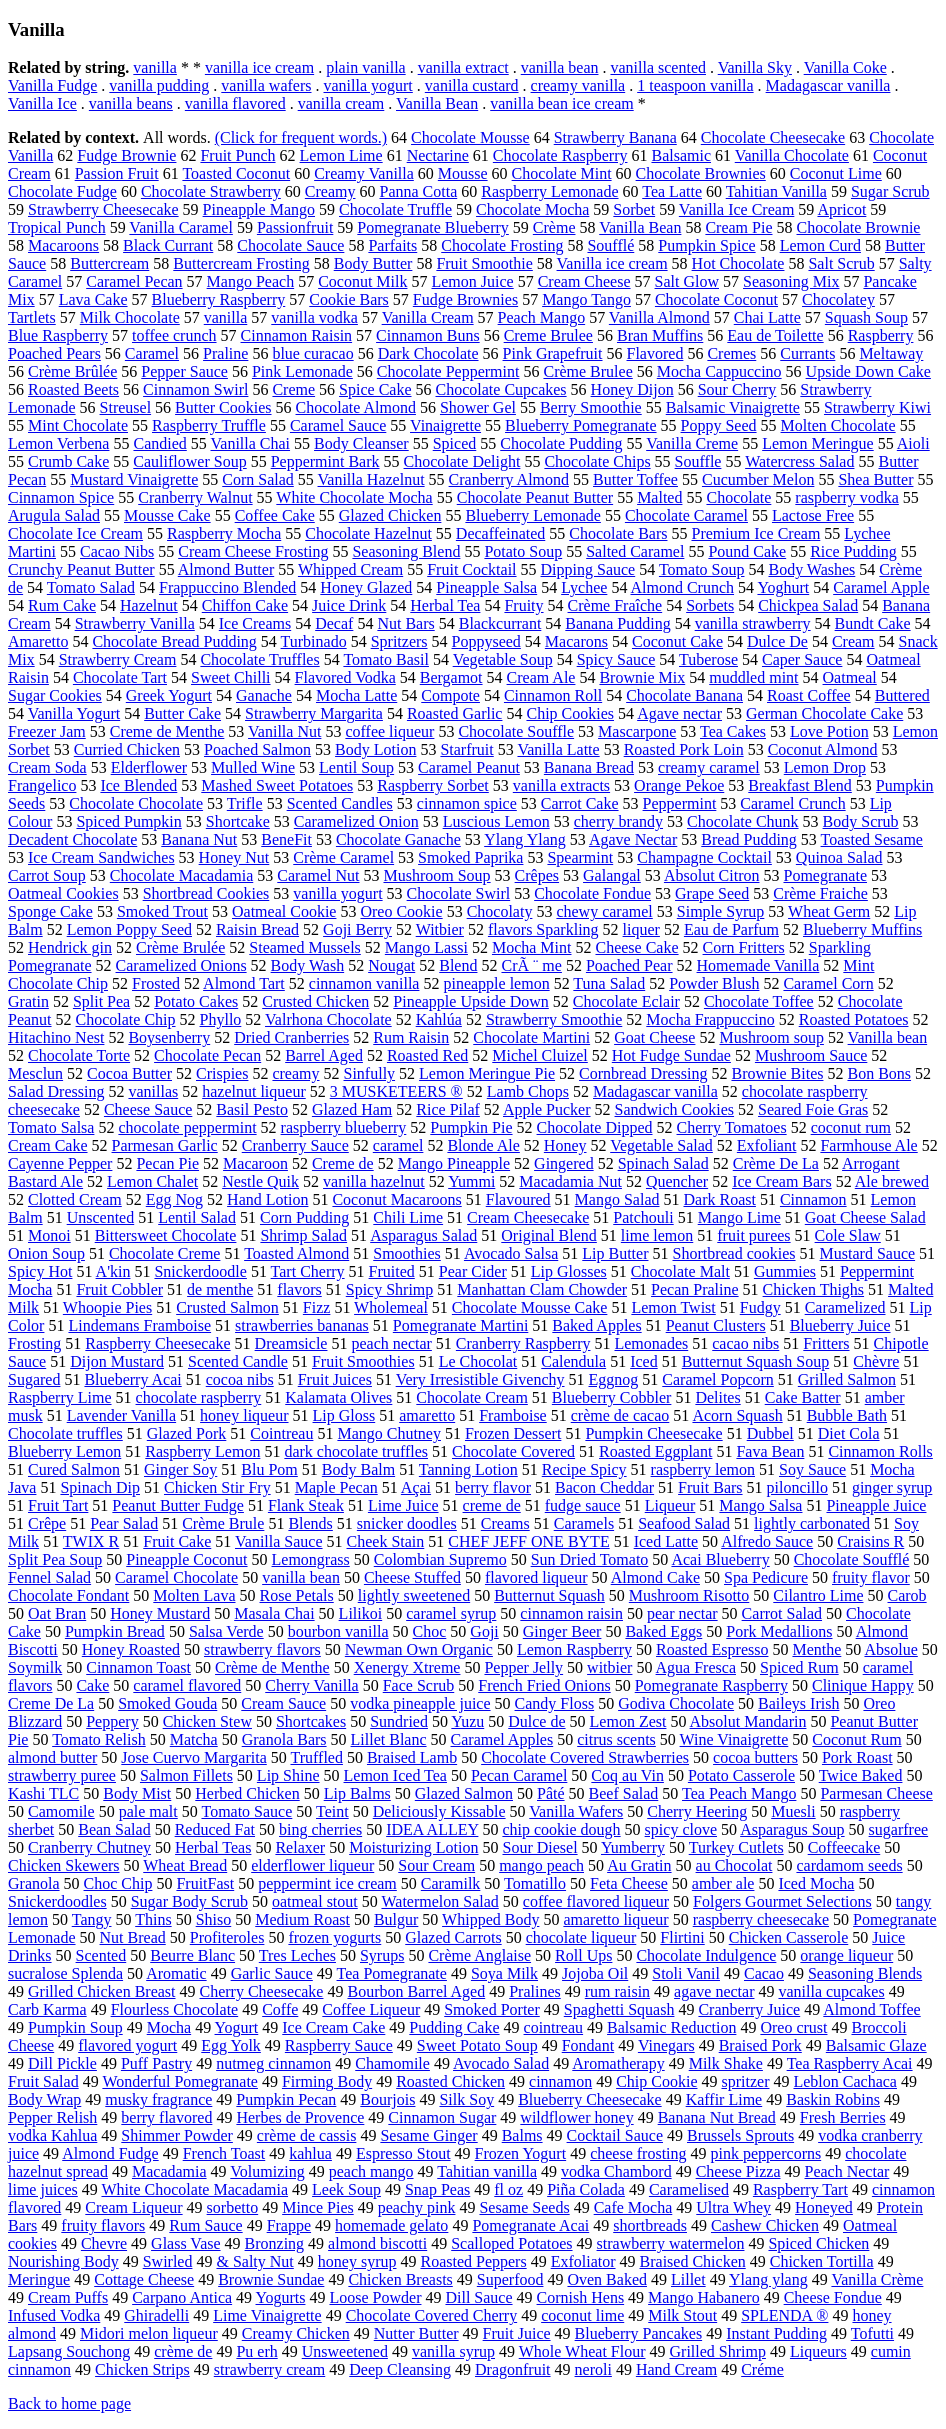  What do you see at coordinates (311, 1685) in the screenshot?
I see `Cherry Vanilla` at bounding box center [311, 1685].